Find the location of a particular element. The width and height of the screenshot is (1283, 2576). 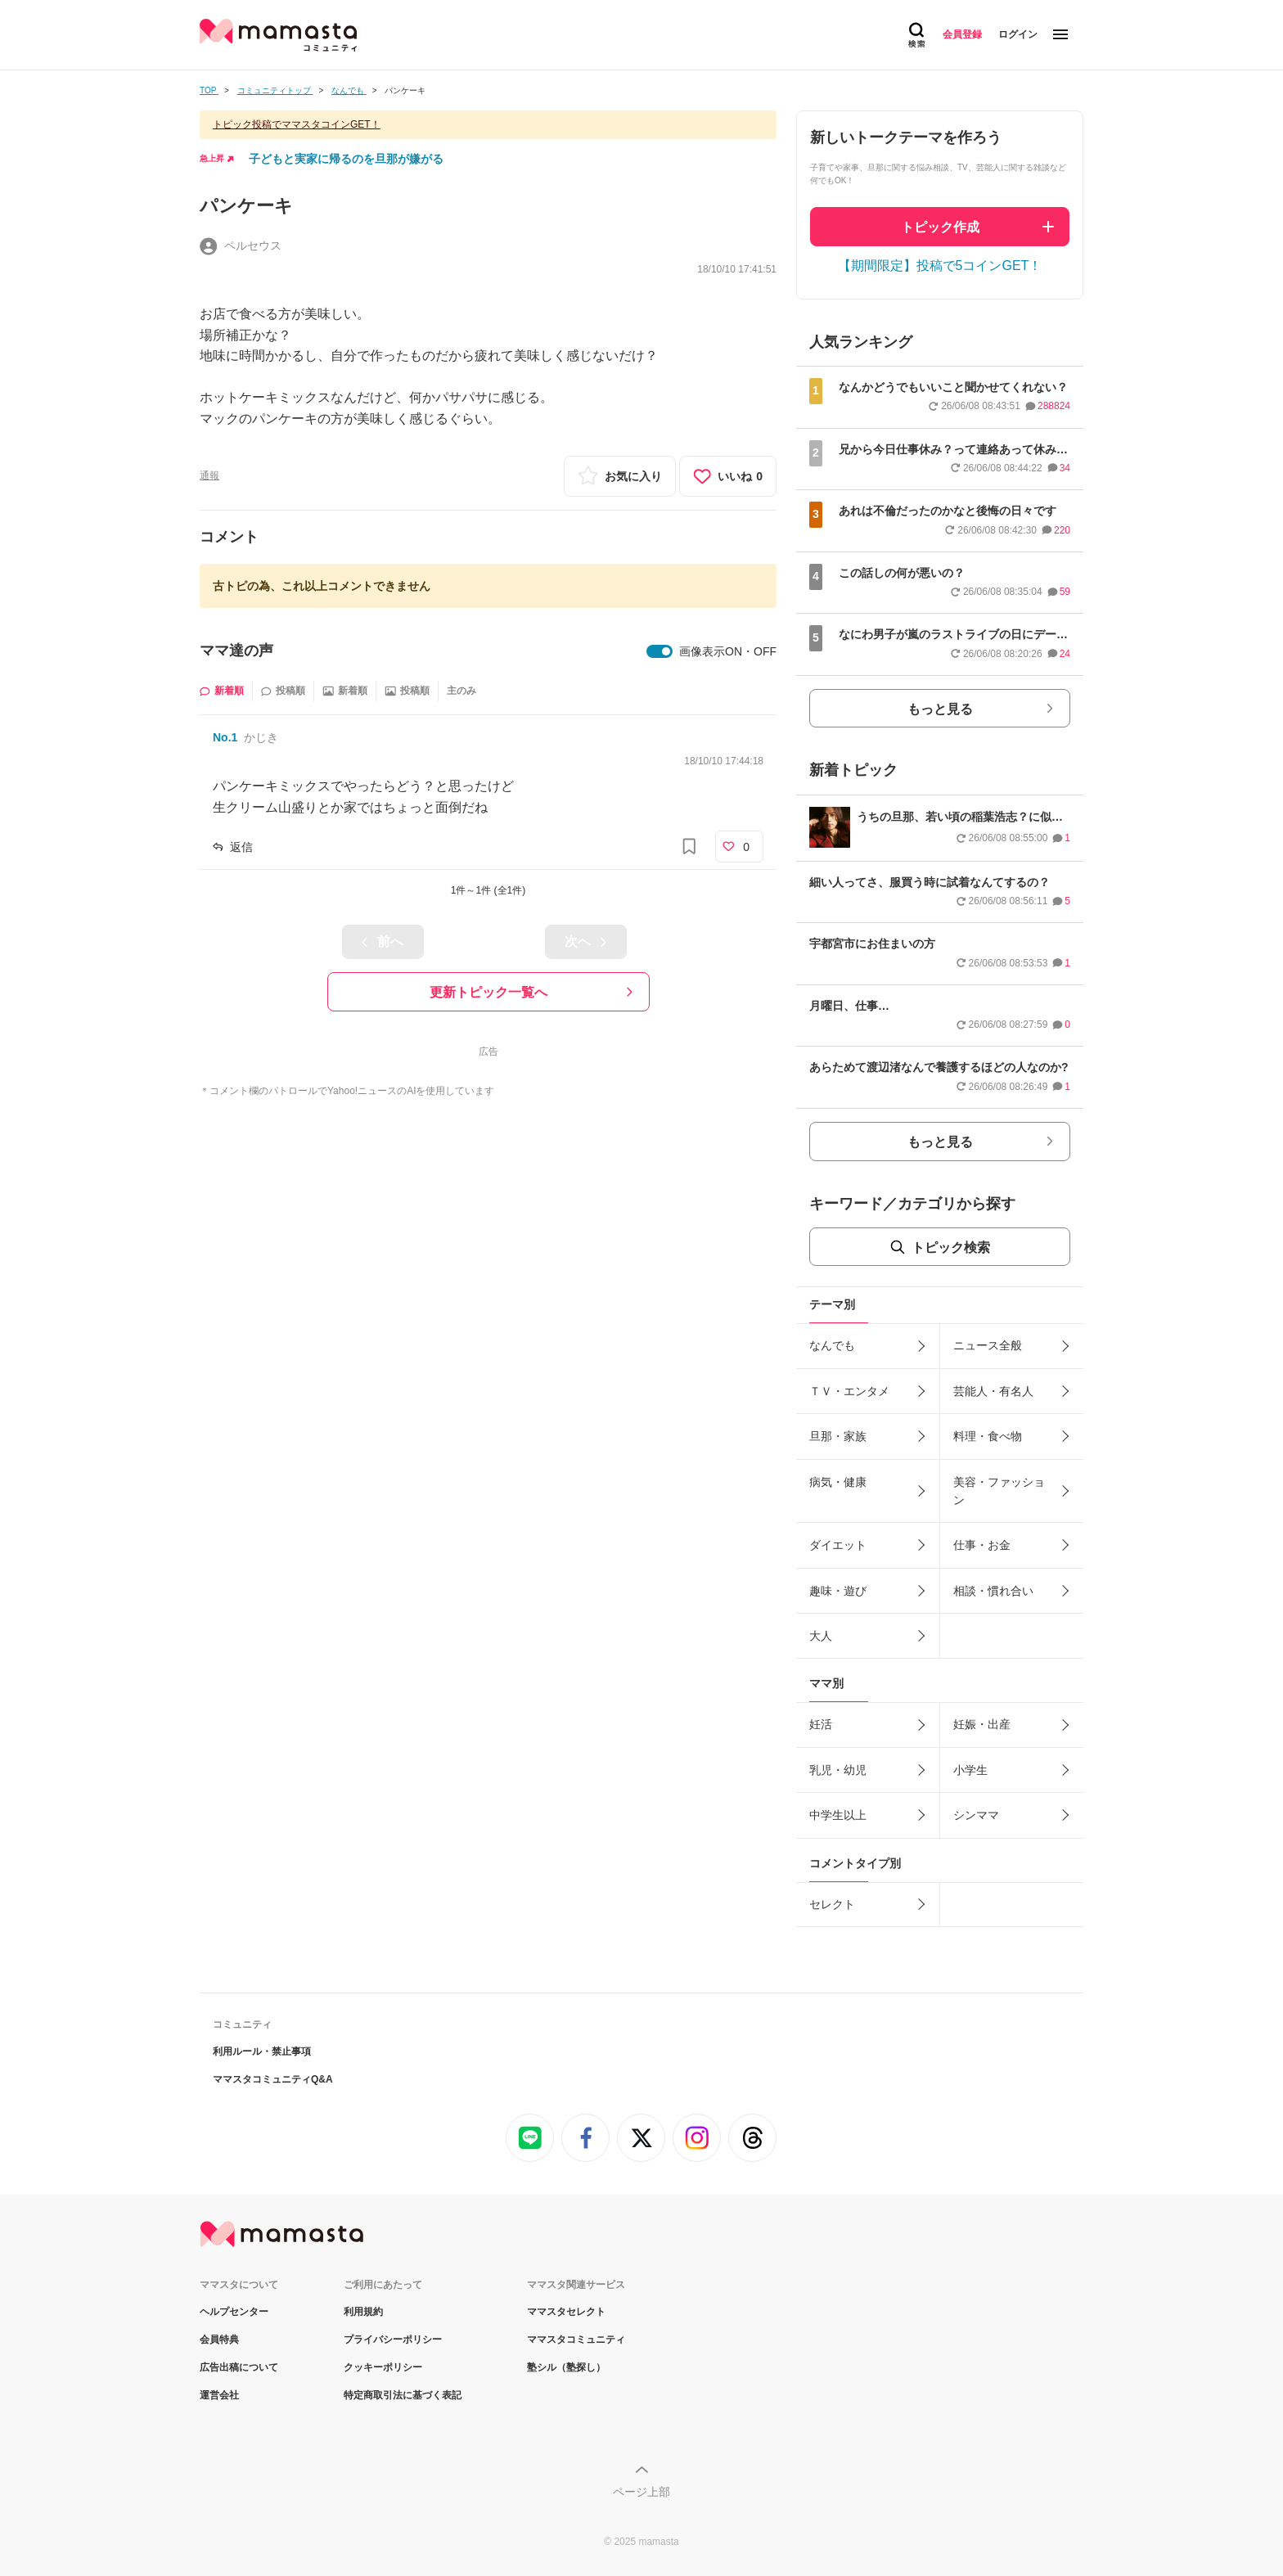

もっと見る is located at coordinates (940, 709).